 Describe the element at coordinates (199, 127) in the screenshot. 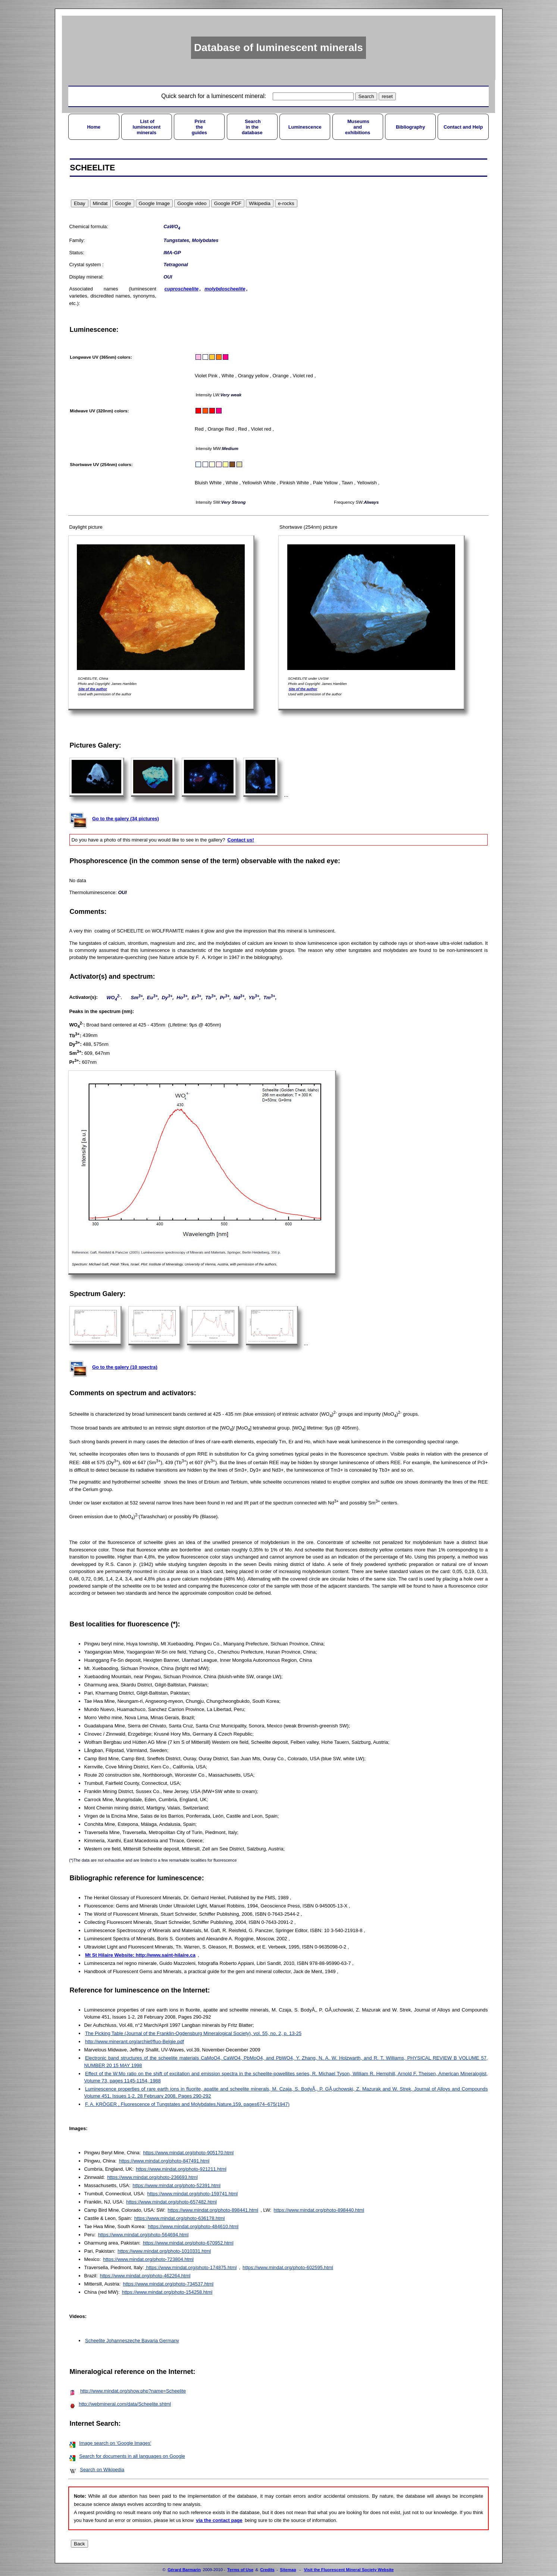

I see `Printtheguides` at that location.